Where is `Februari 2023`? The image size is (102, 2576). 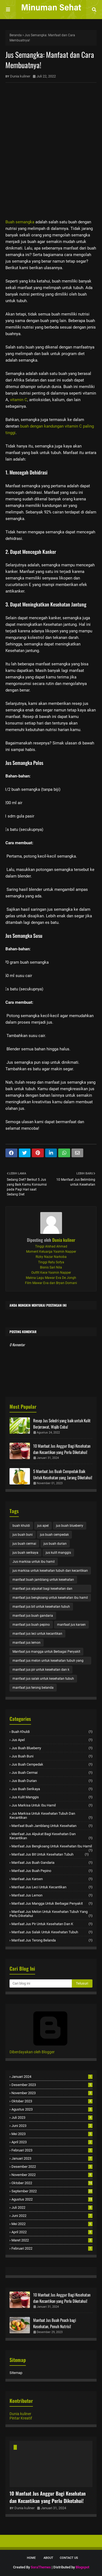
Februari 2023 is located at coordinates (51, 2150).